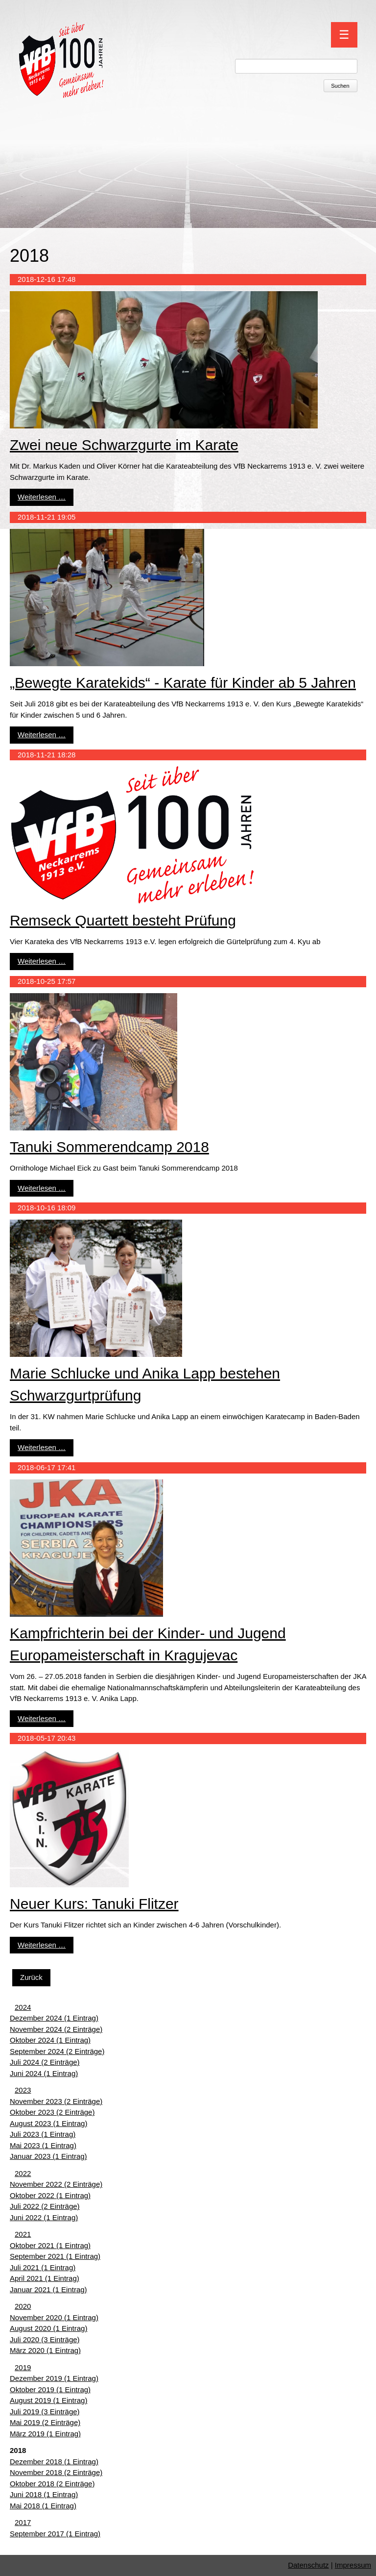 This screenshot has width=376, height=2576. Describe the element at coordinates (23, 2090) in the screenshot. I see `2023` at that location.